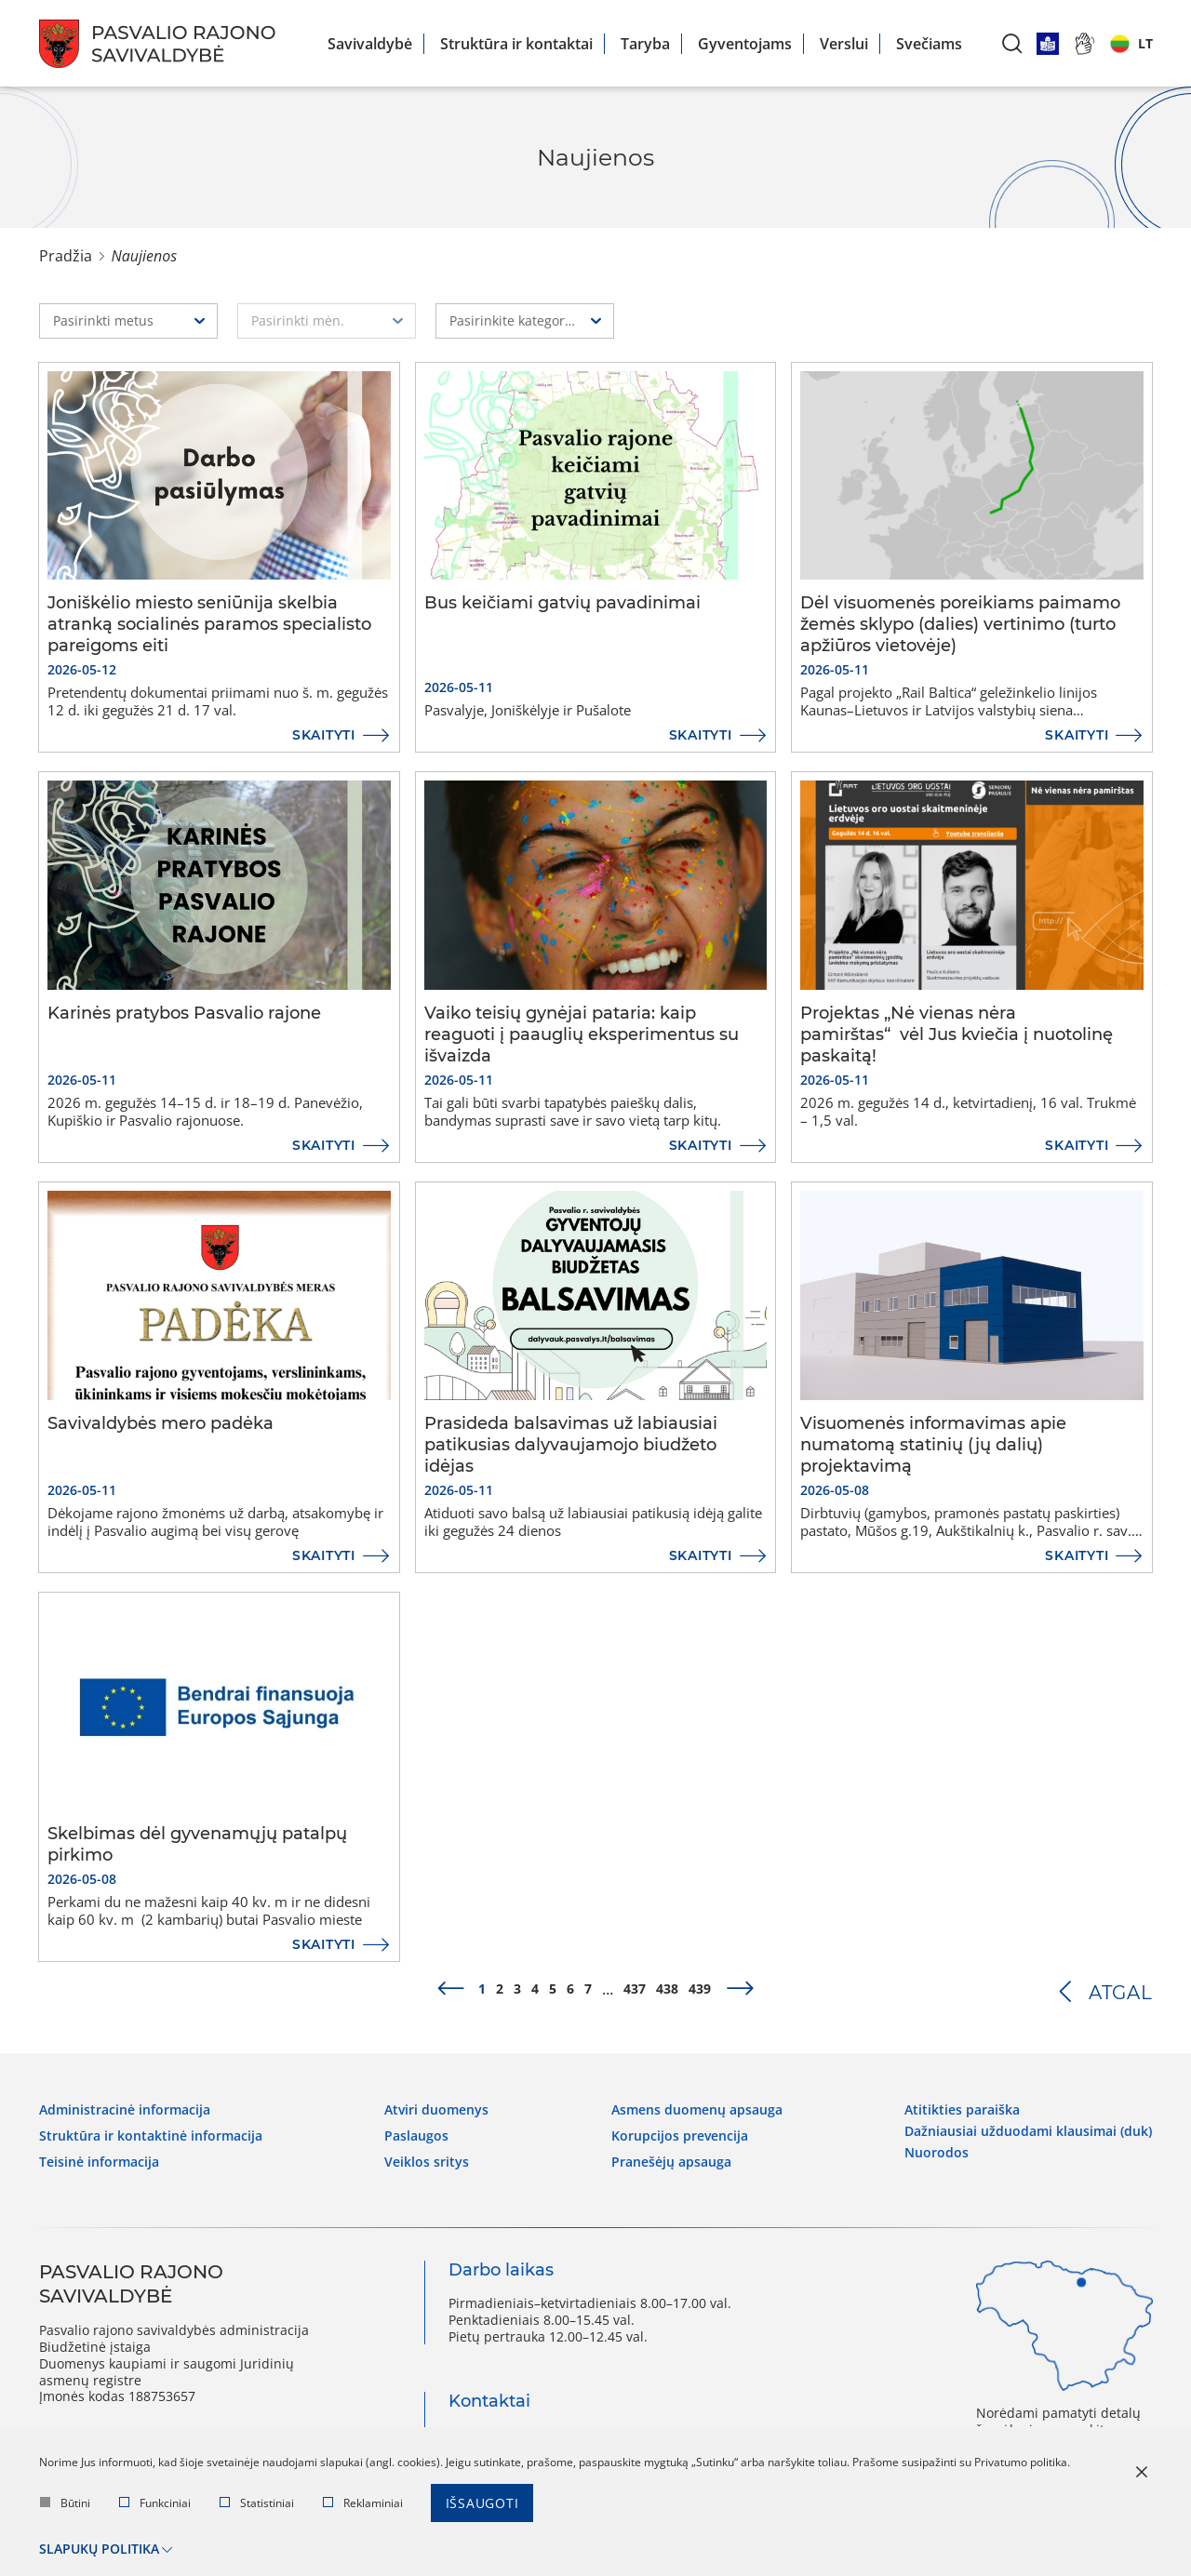 This screenshot has height=2576, width=1191. I want to click on [prev], so click(450, 1989).